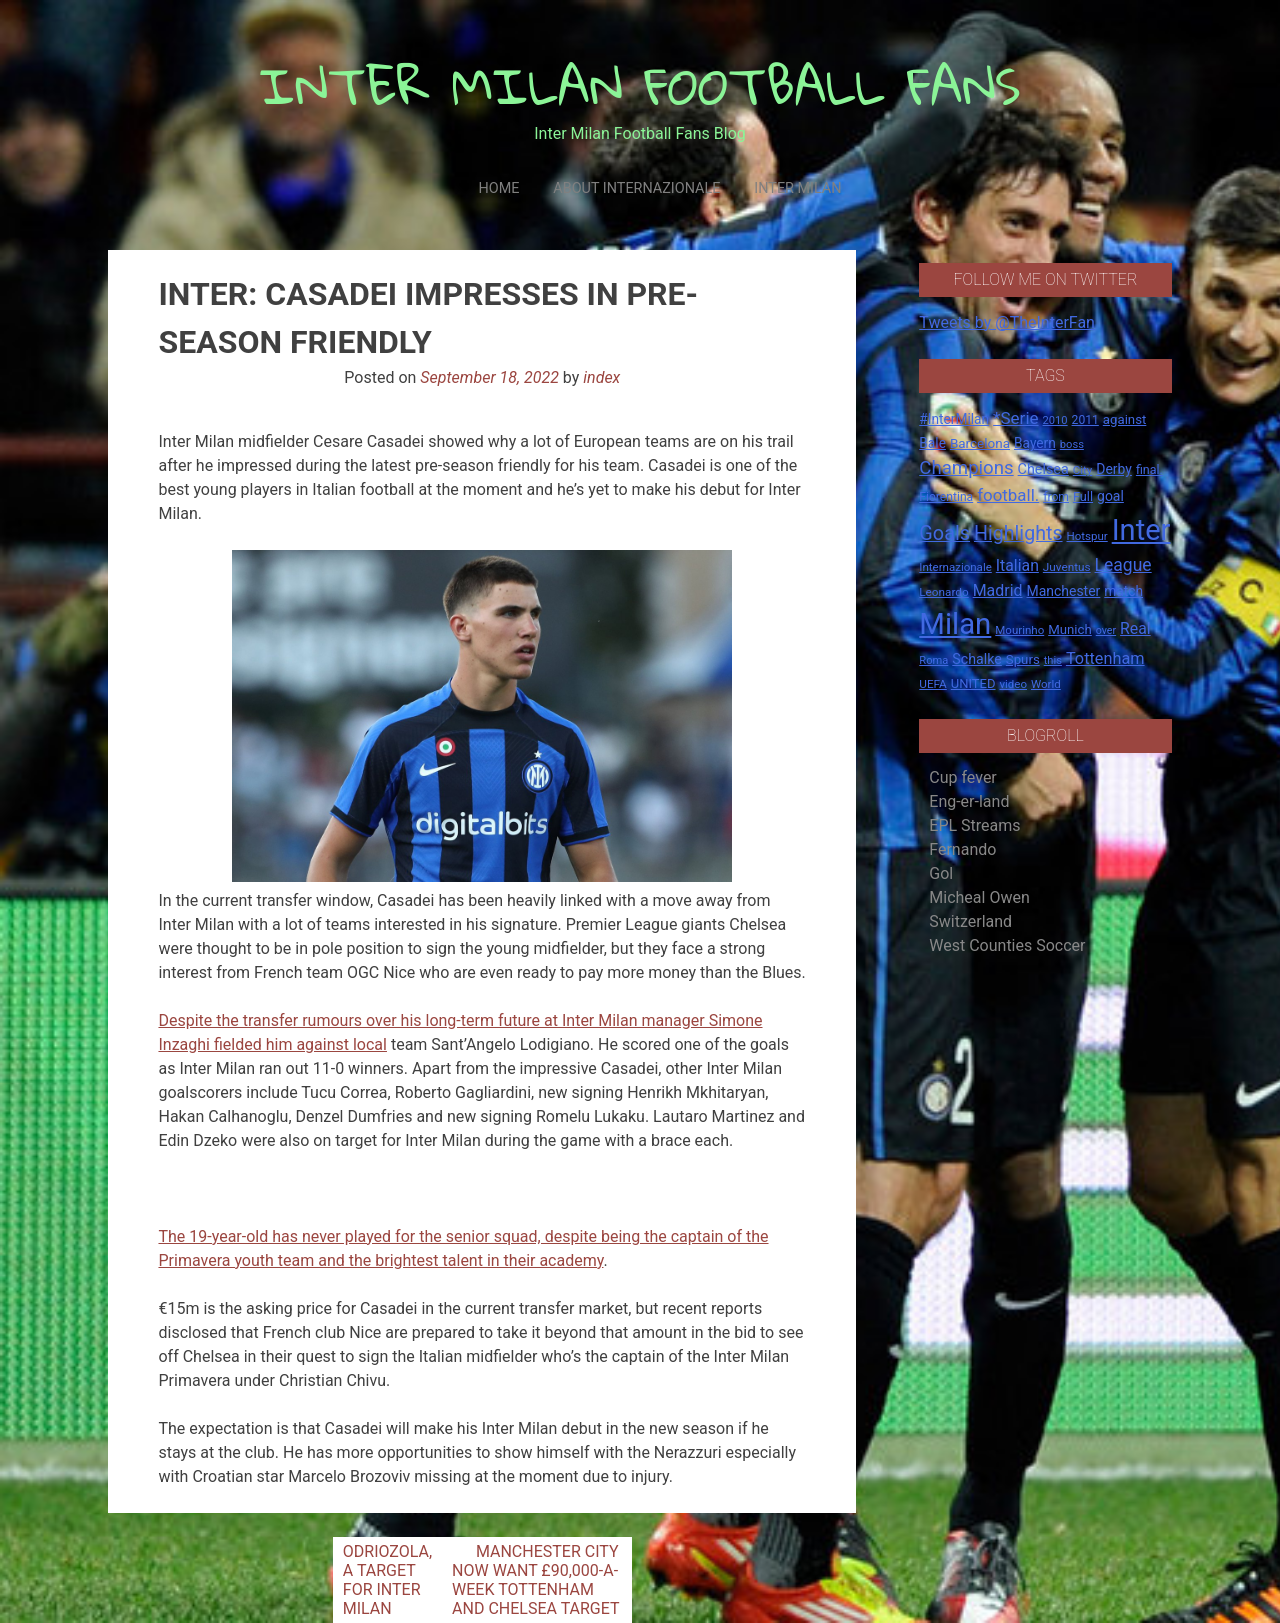 The image size is (1280, 1623). I want to click on Internazionale [Internazionale (14 items)], so click(955, 567).